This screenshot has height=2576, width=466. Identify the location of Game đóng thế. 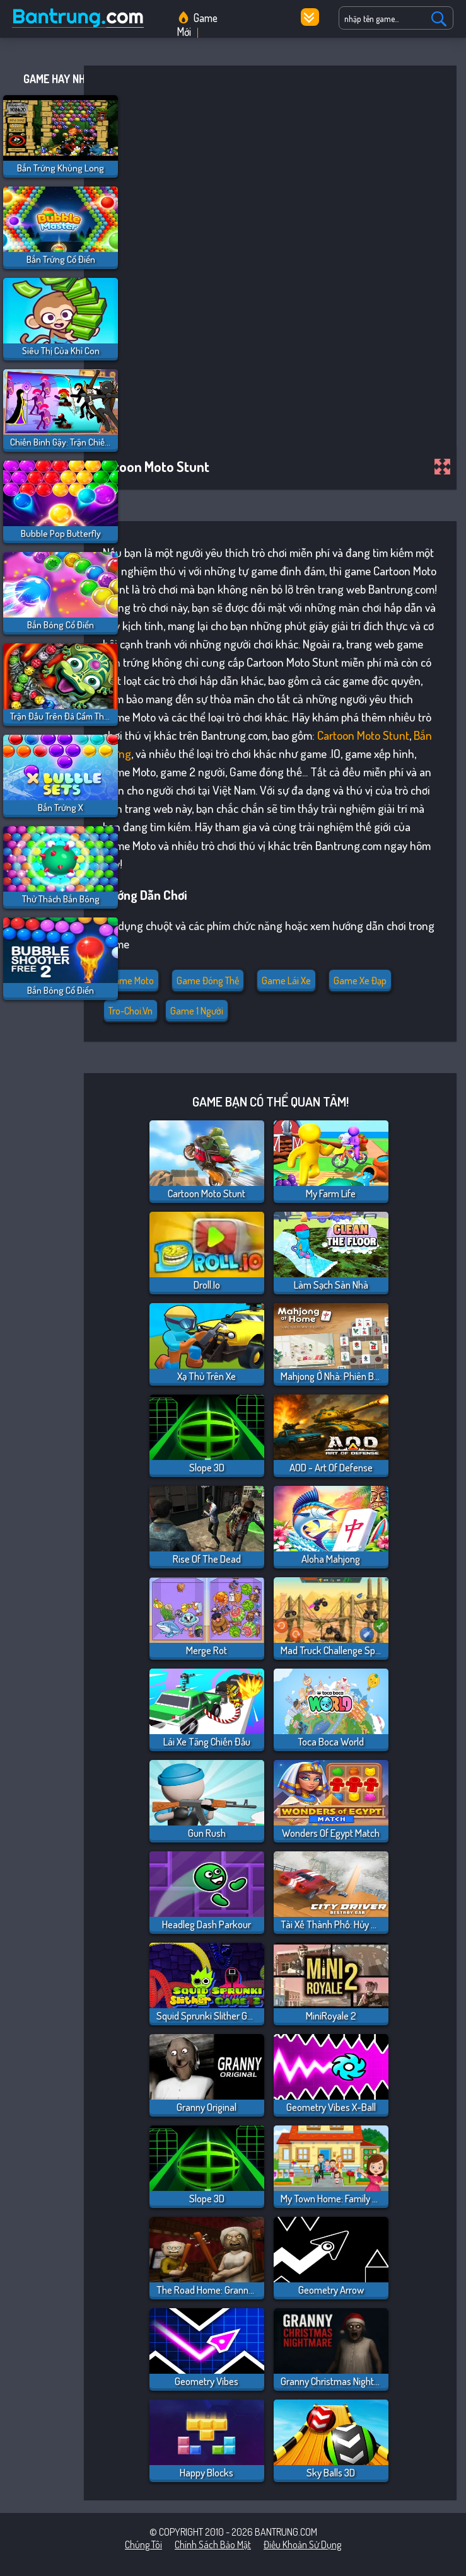
(208, 980).